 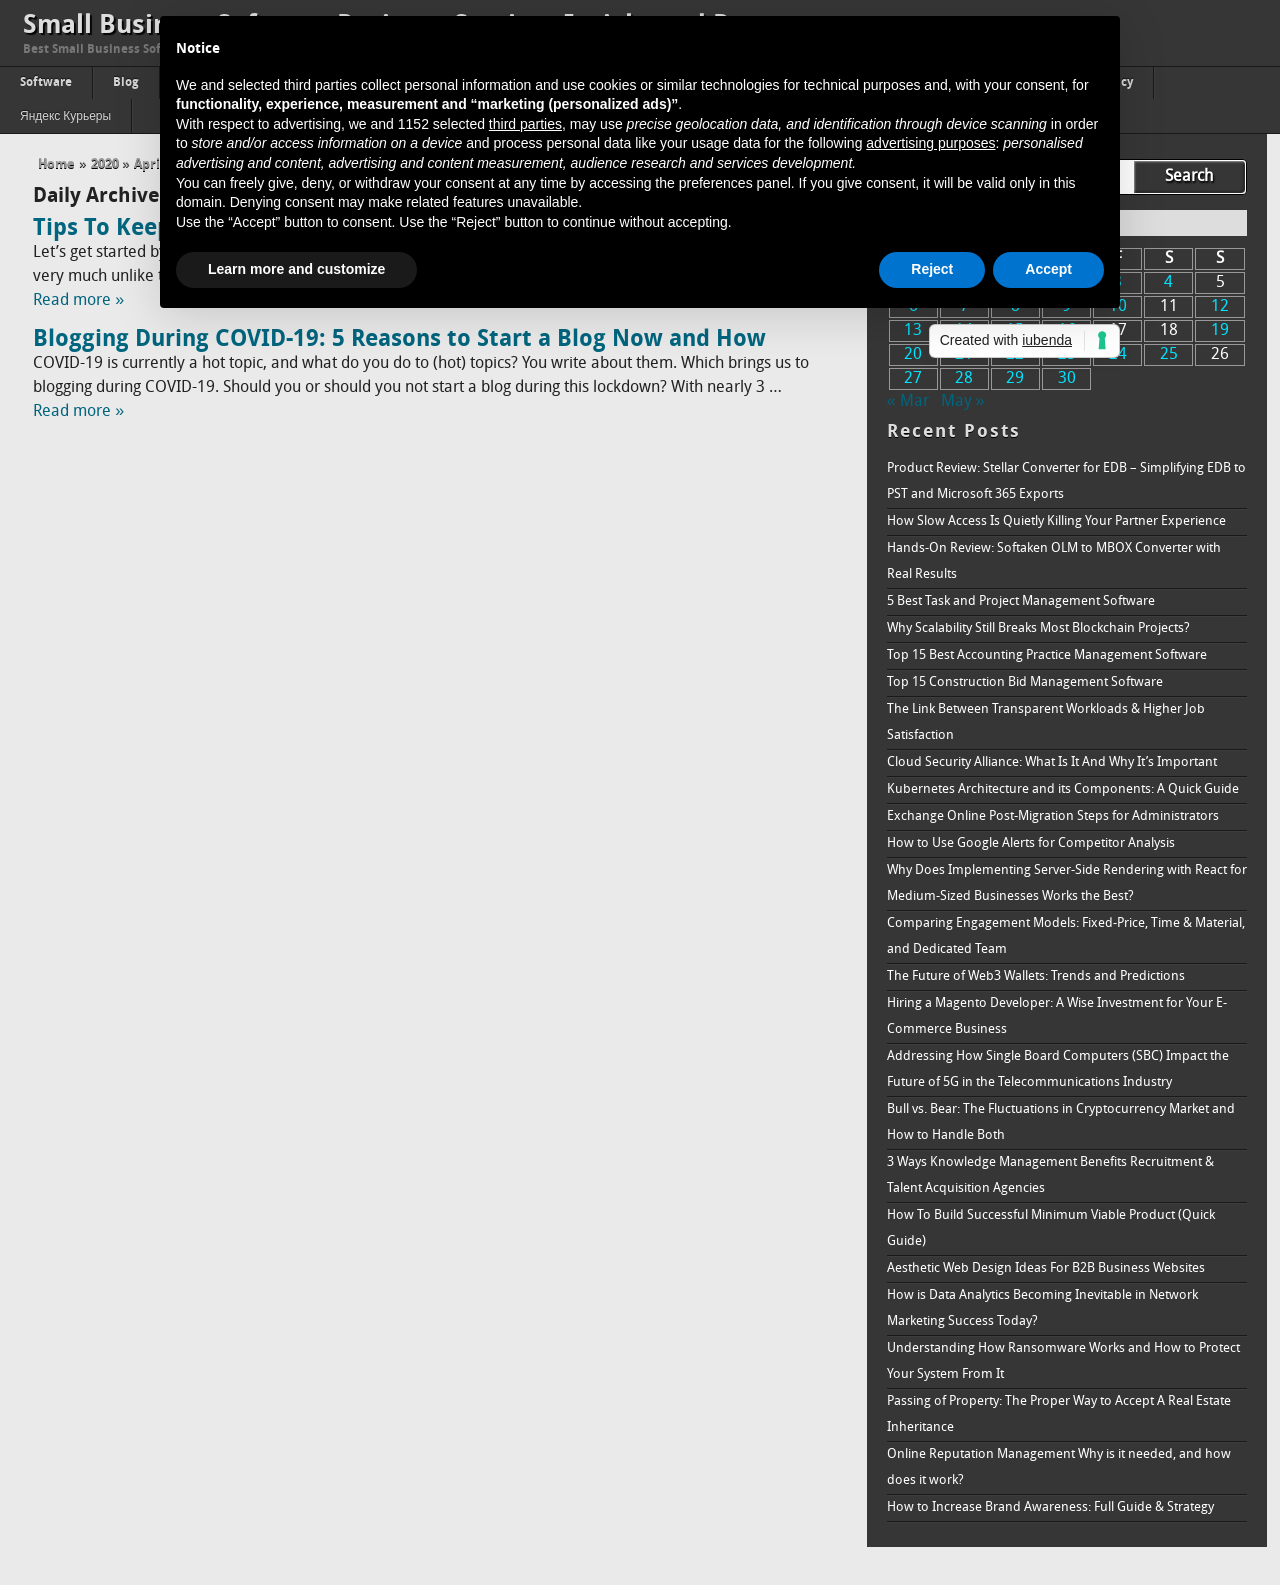 I want to click on May », so click(x=963, y=402).